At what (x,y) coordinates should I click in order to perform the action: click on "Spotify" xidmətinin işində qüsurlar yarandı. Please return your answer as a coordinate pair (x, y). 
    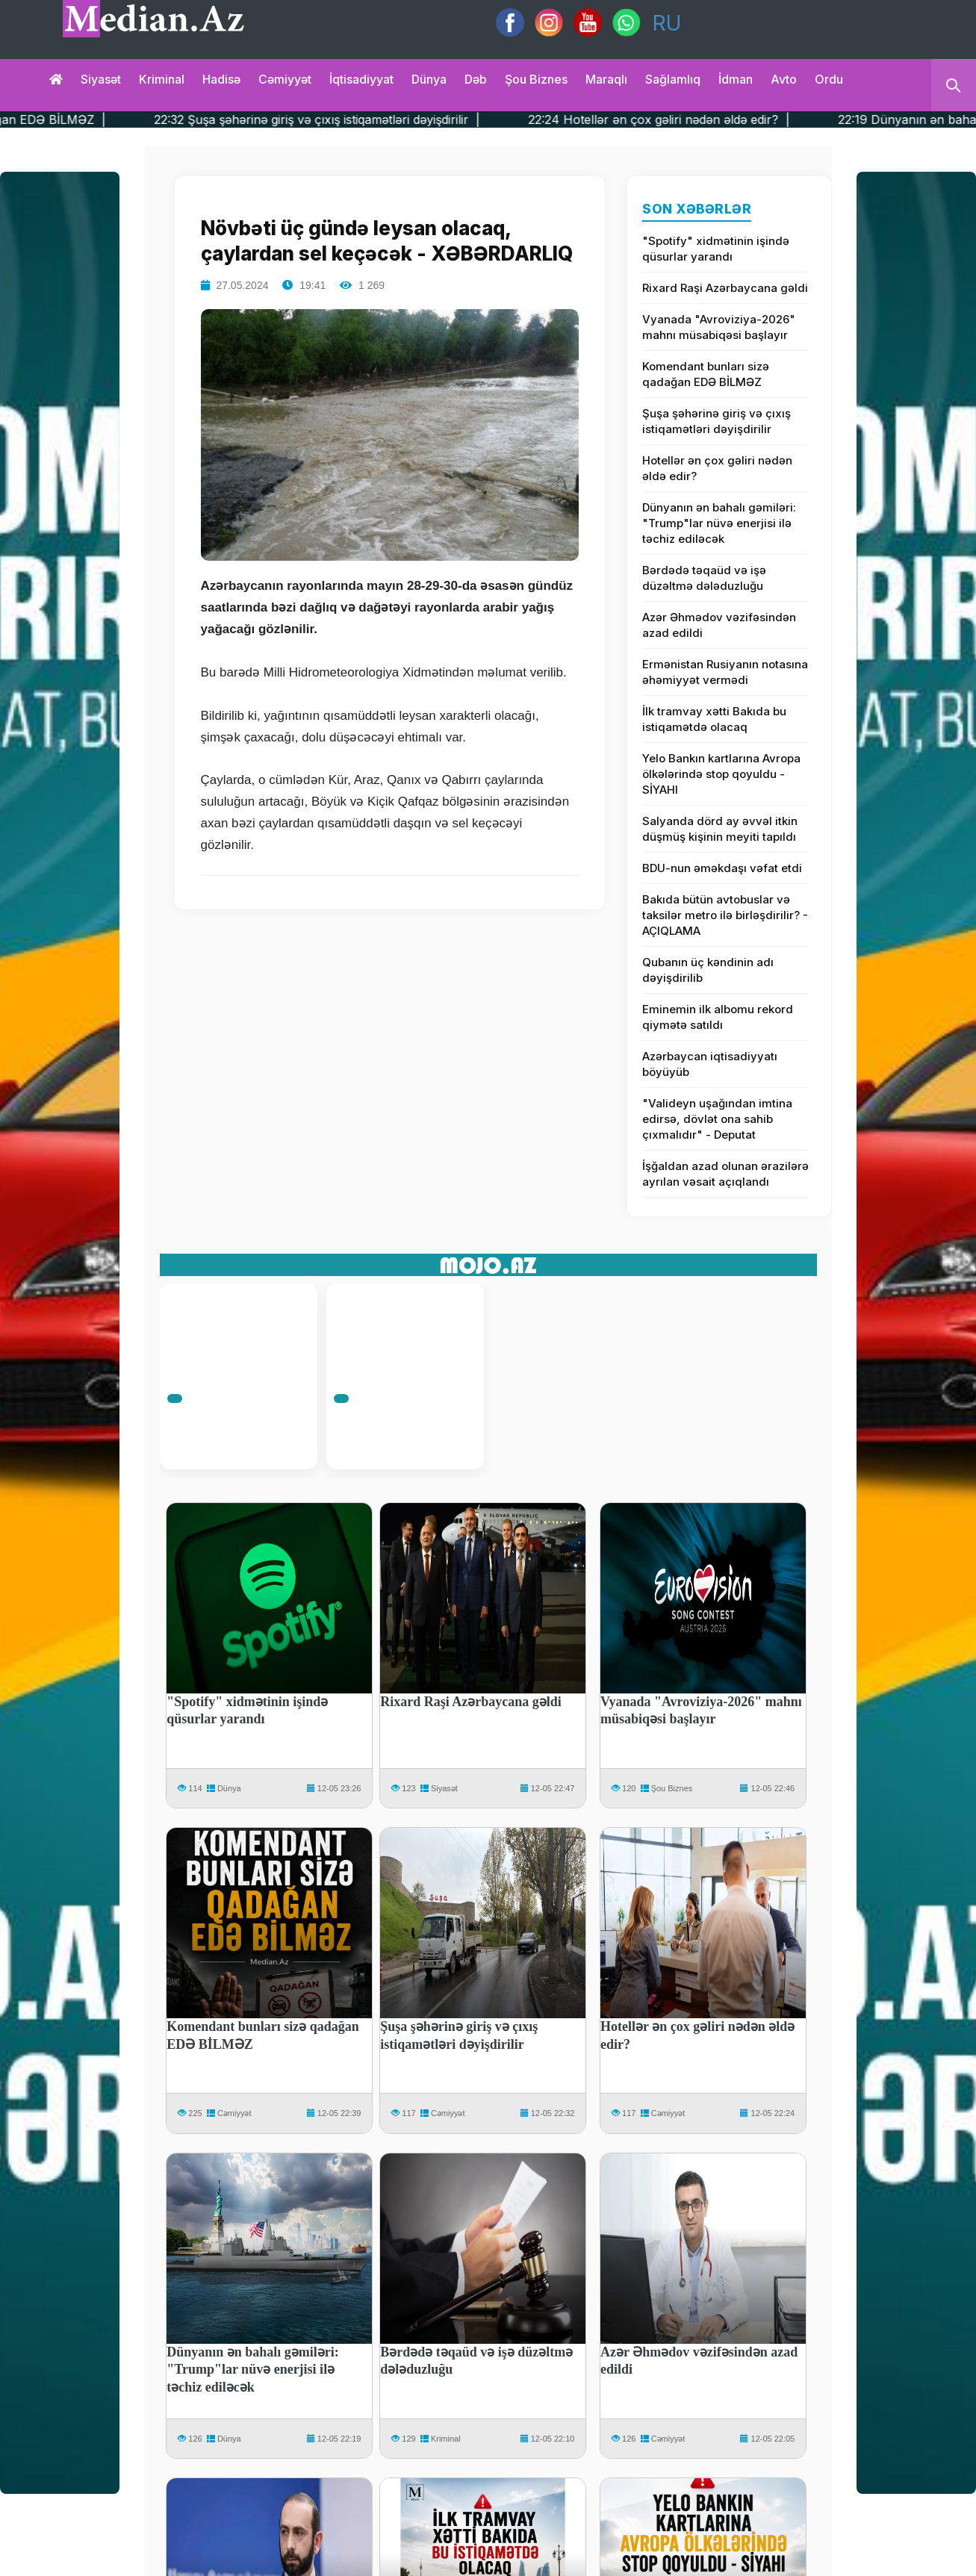
    Looking at the image, I should click on (715, 249).